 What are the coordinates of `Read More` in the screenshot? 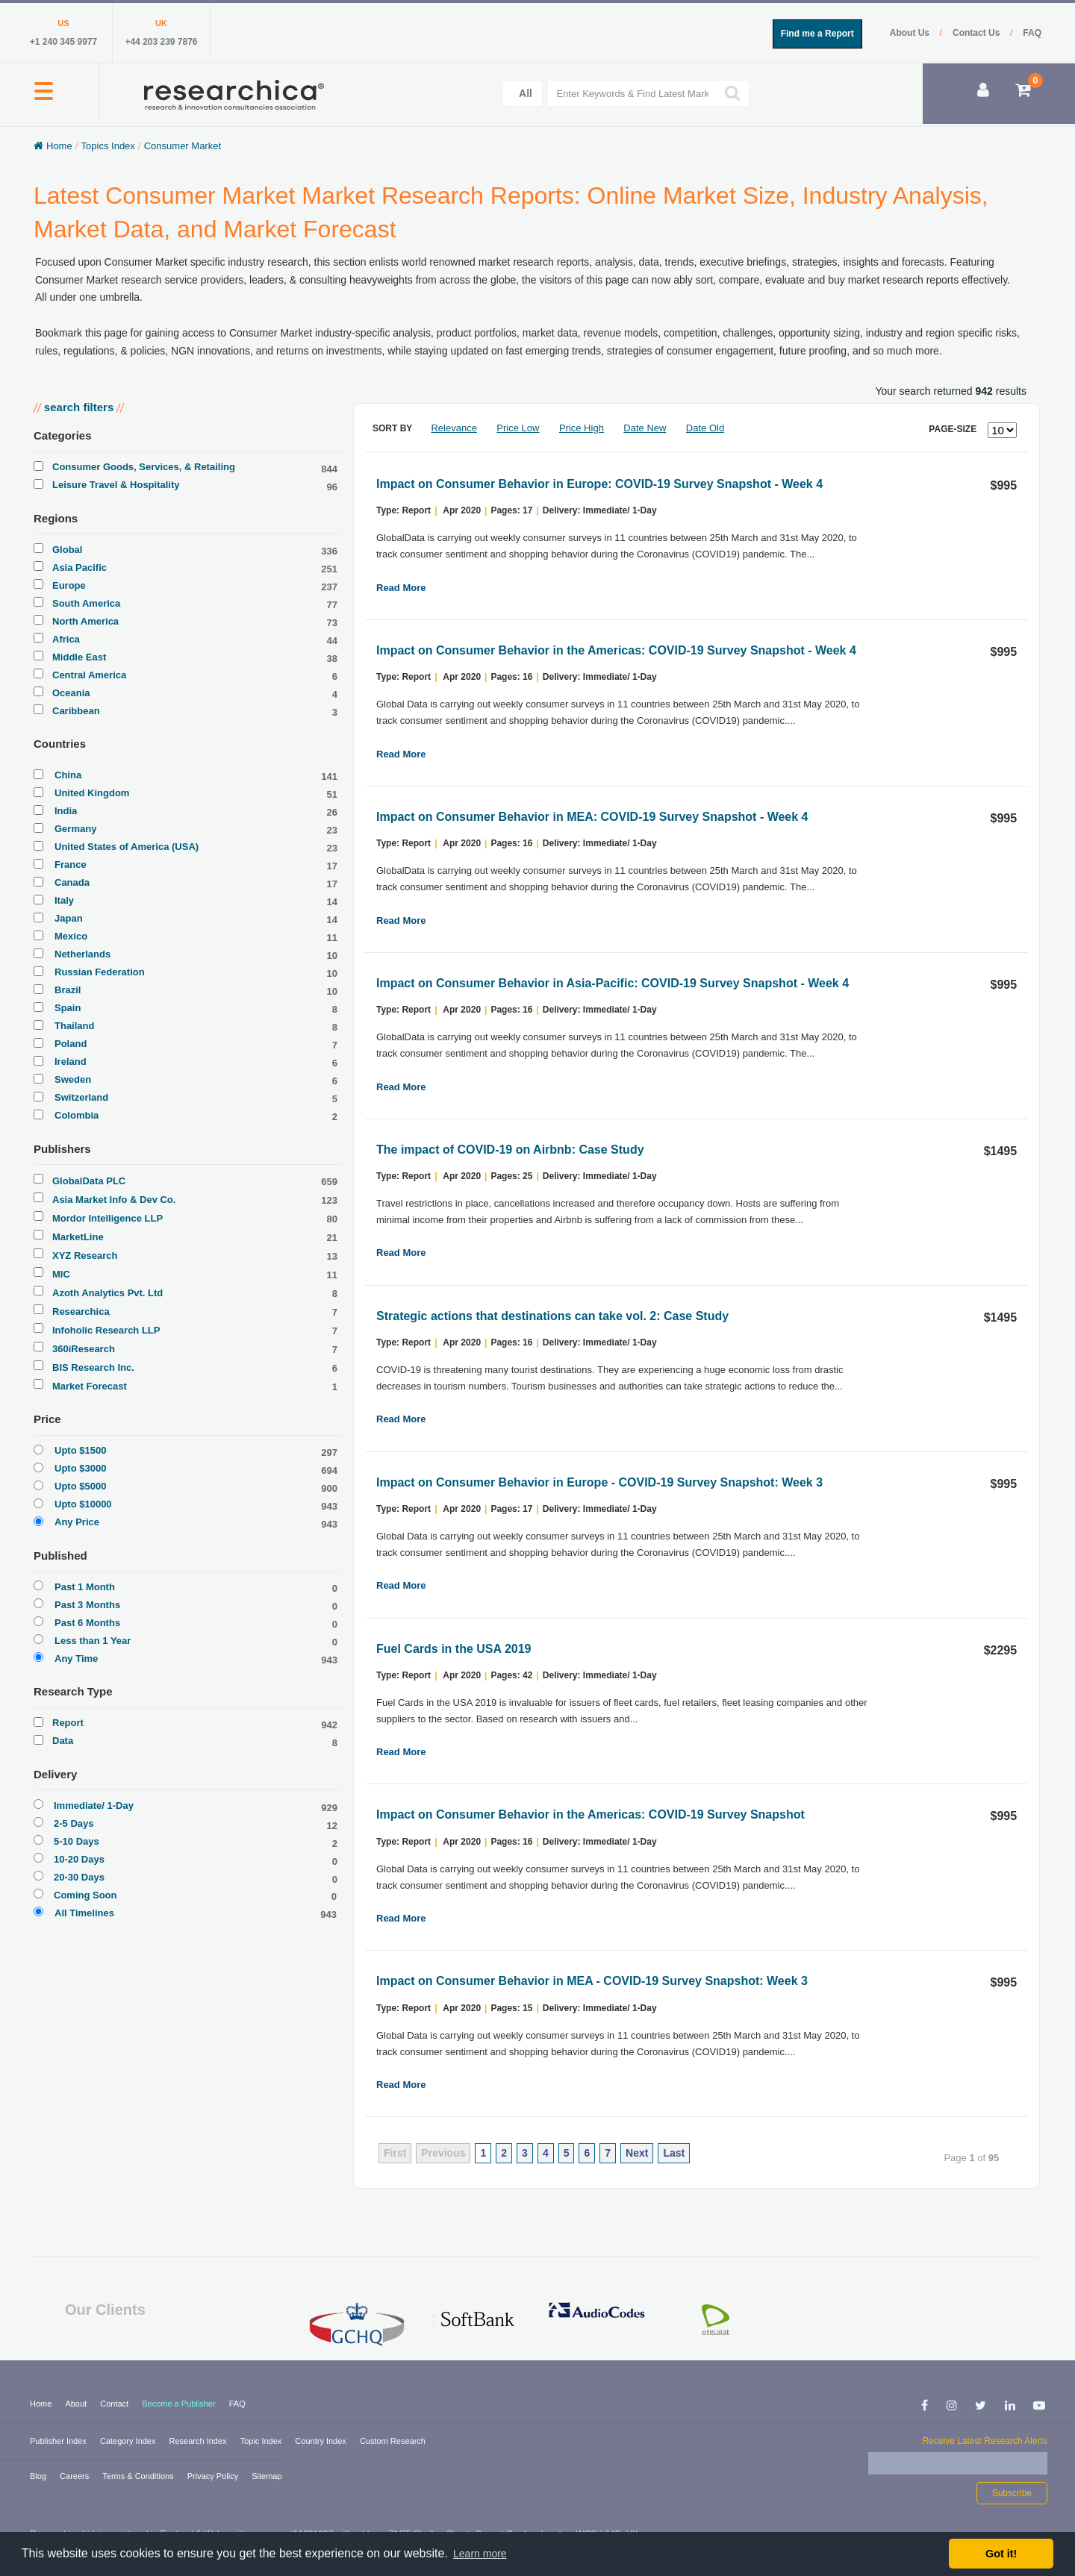 It's located at (401, 587).